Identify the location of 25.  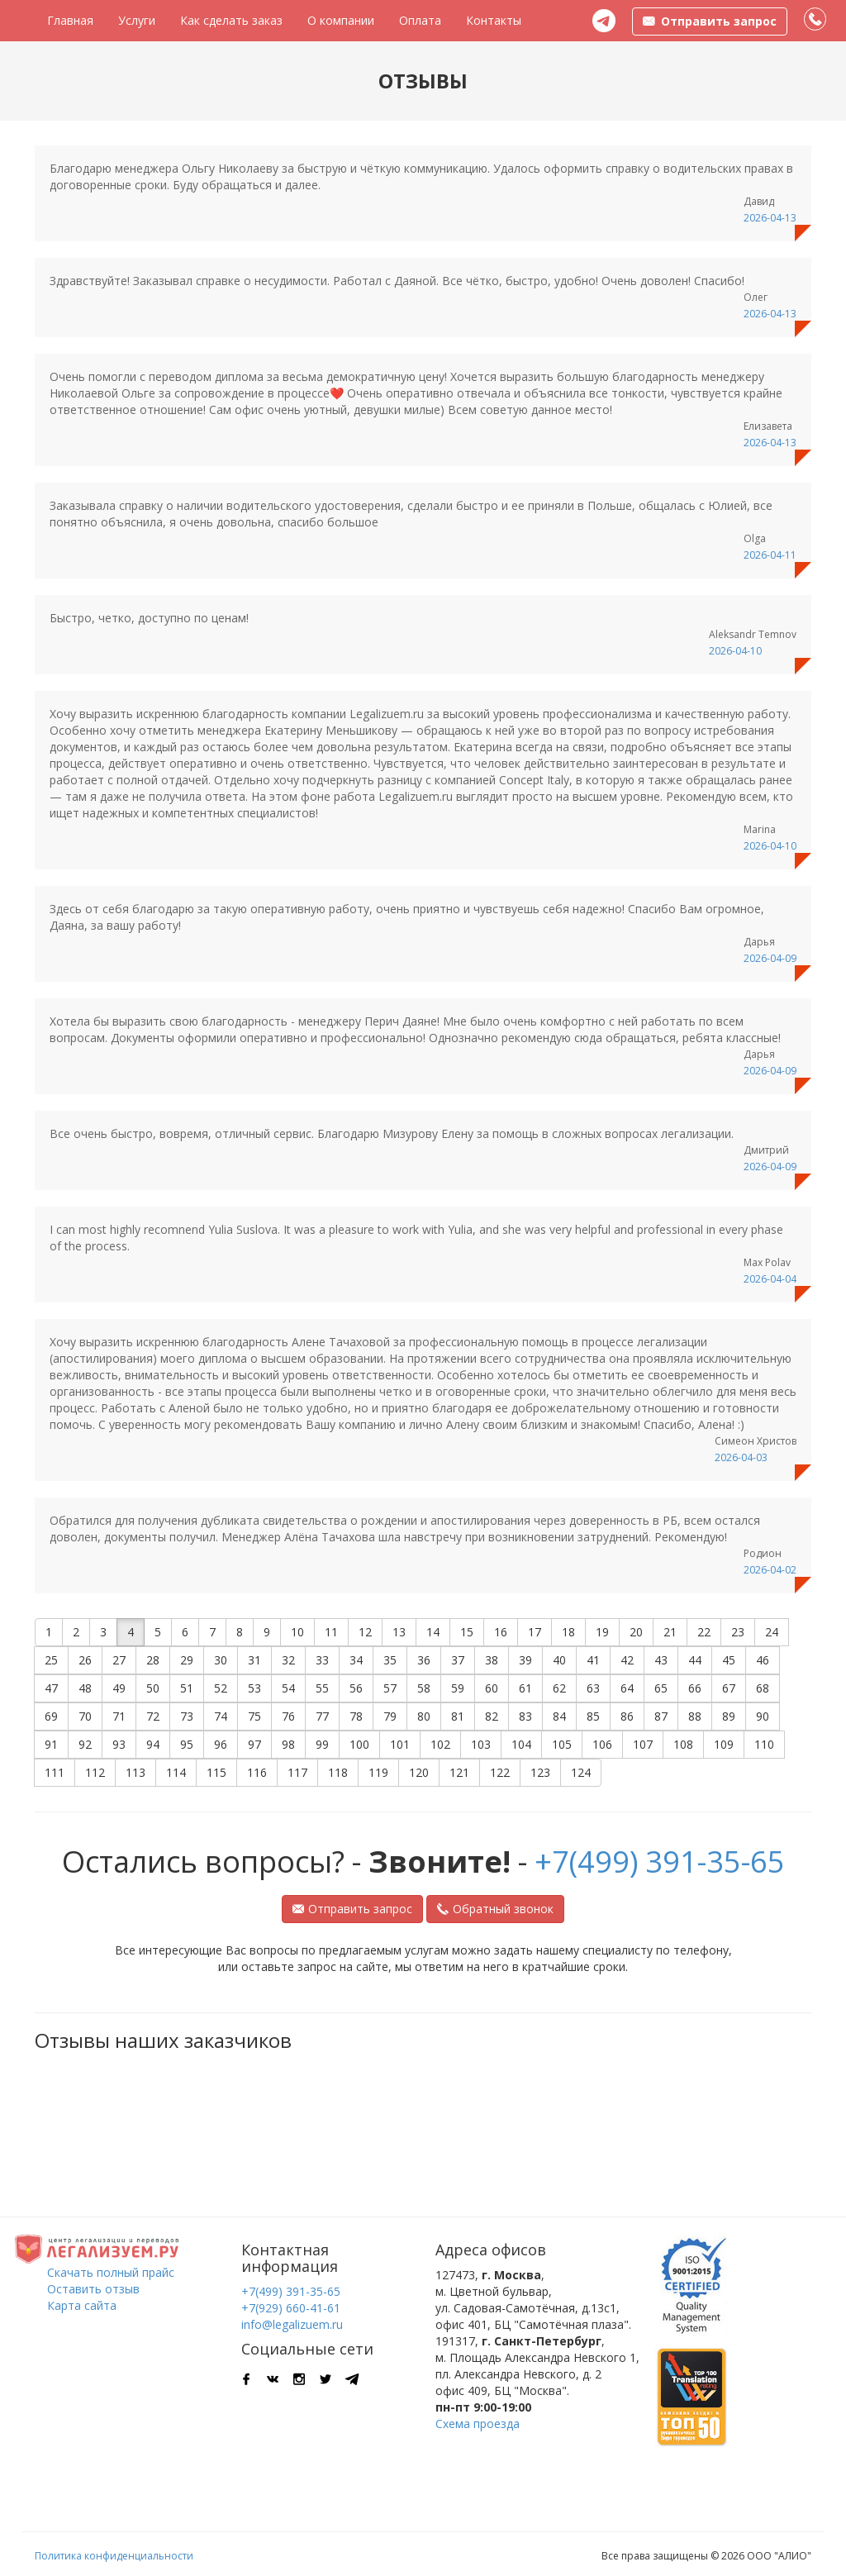
(51, 1660).